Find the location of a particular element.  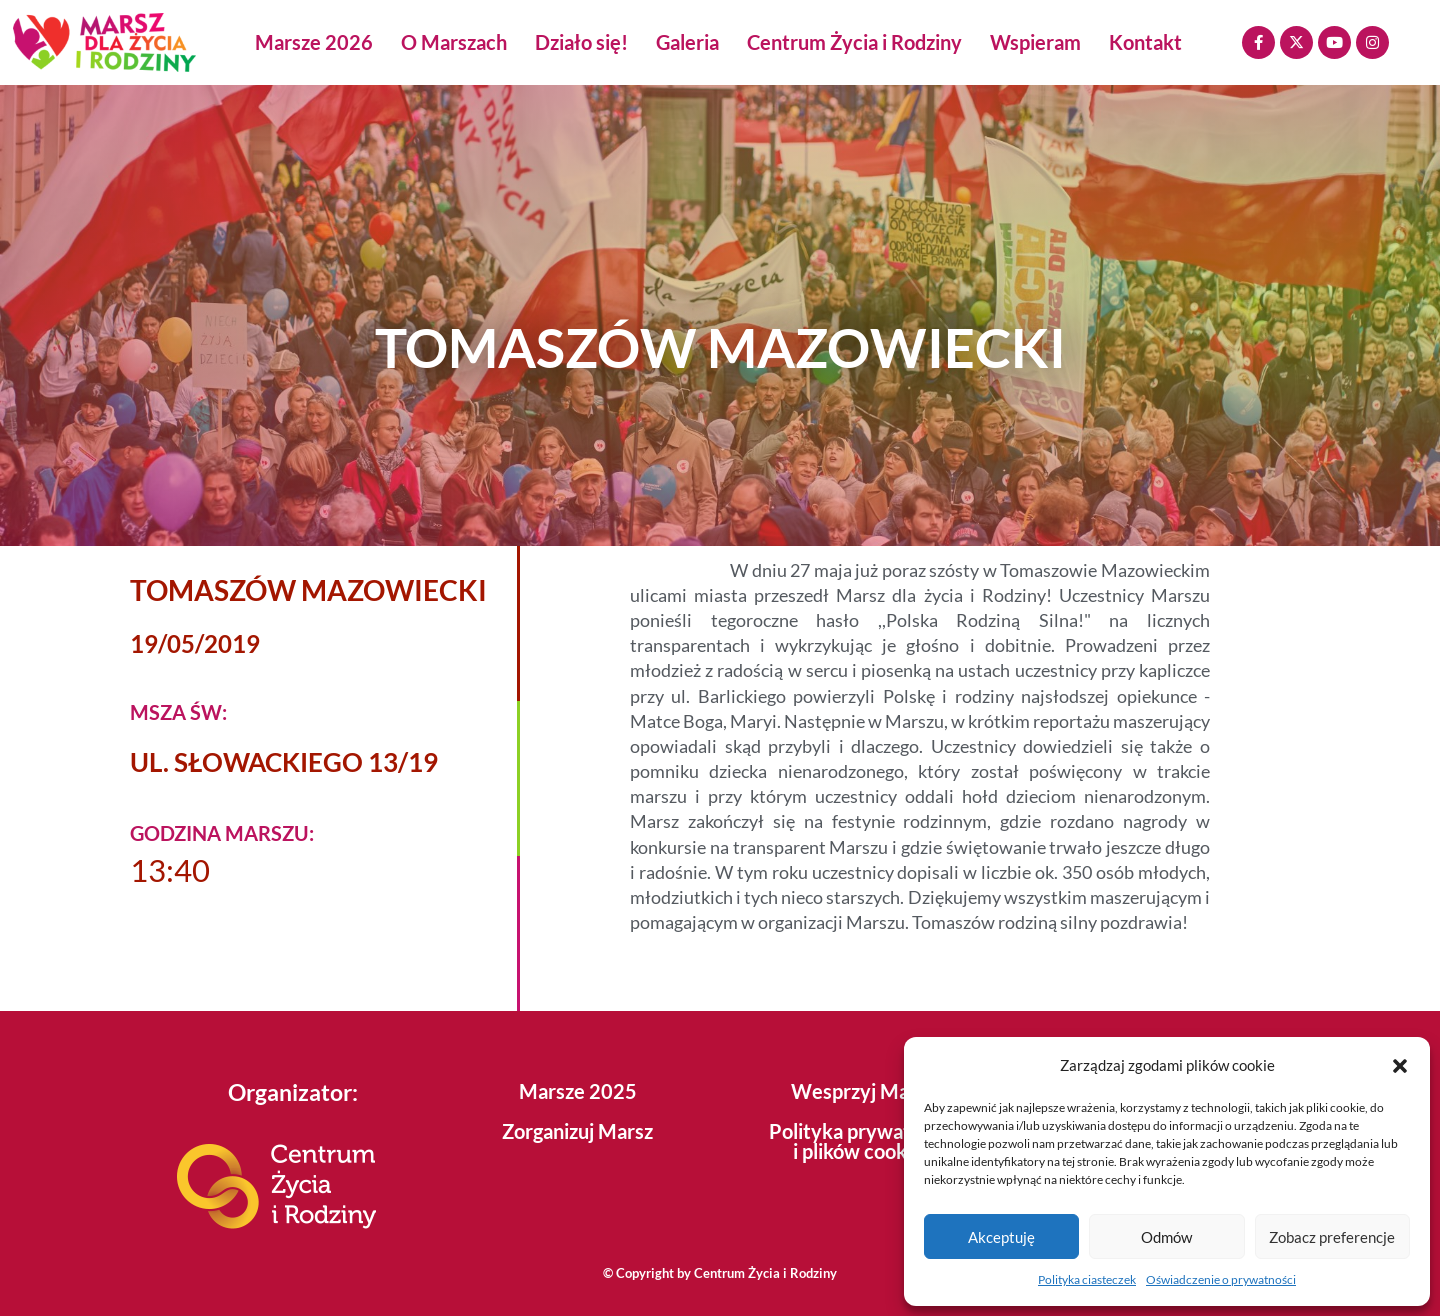

Galeria is located at coordinates (687, 42).